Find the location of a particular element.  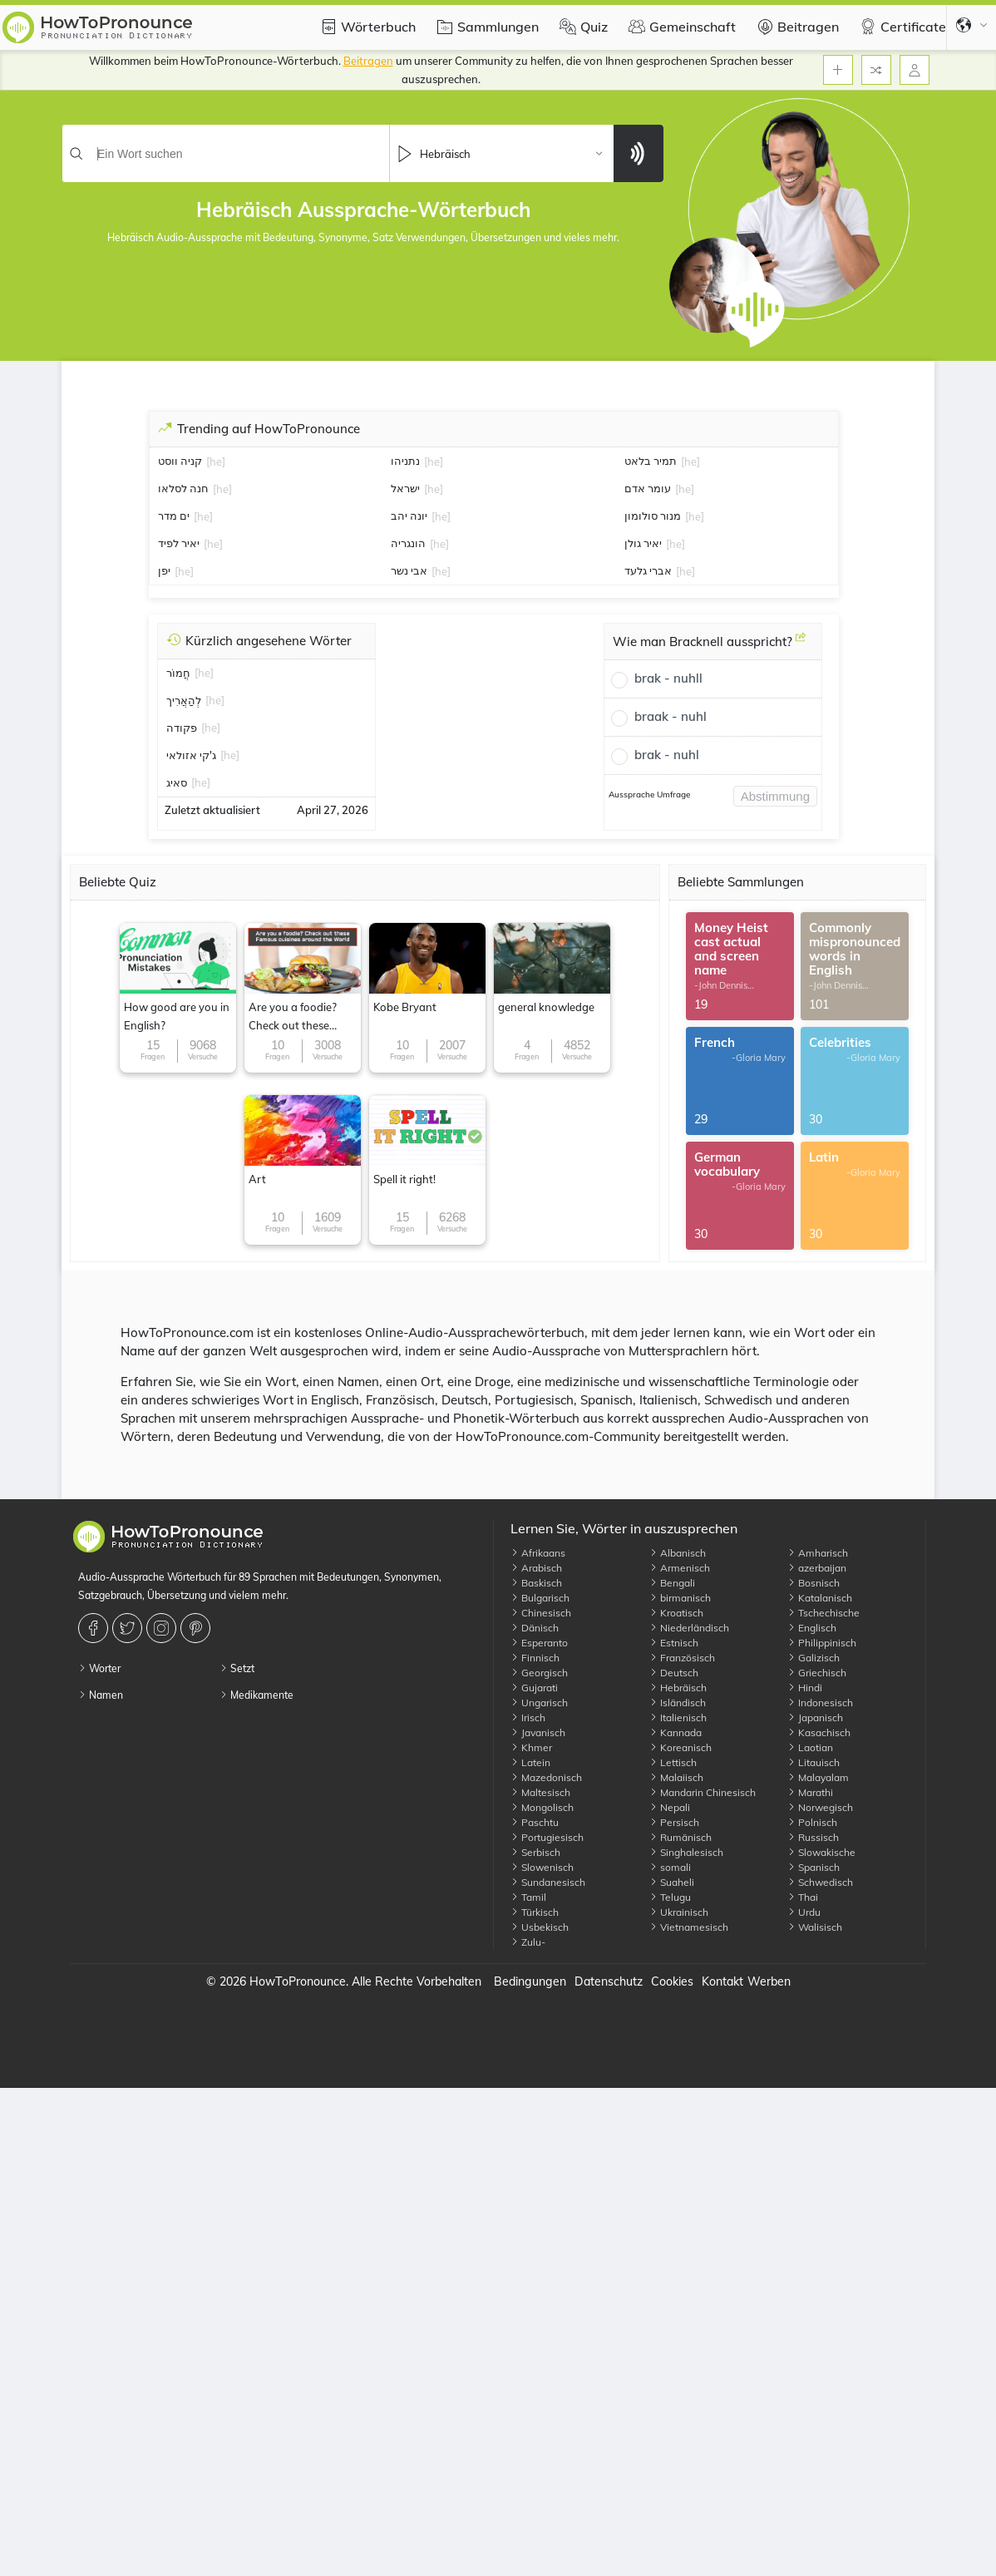

Georgisch is located at coordinates (539, 1672).